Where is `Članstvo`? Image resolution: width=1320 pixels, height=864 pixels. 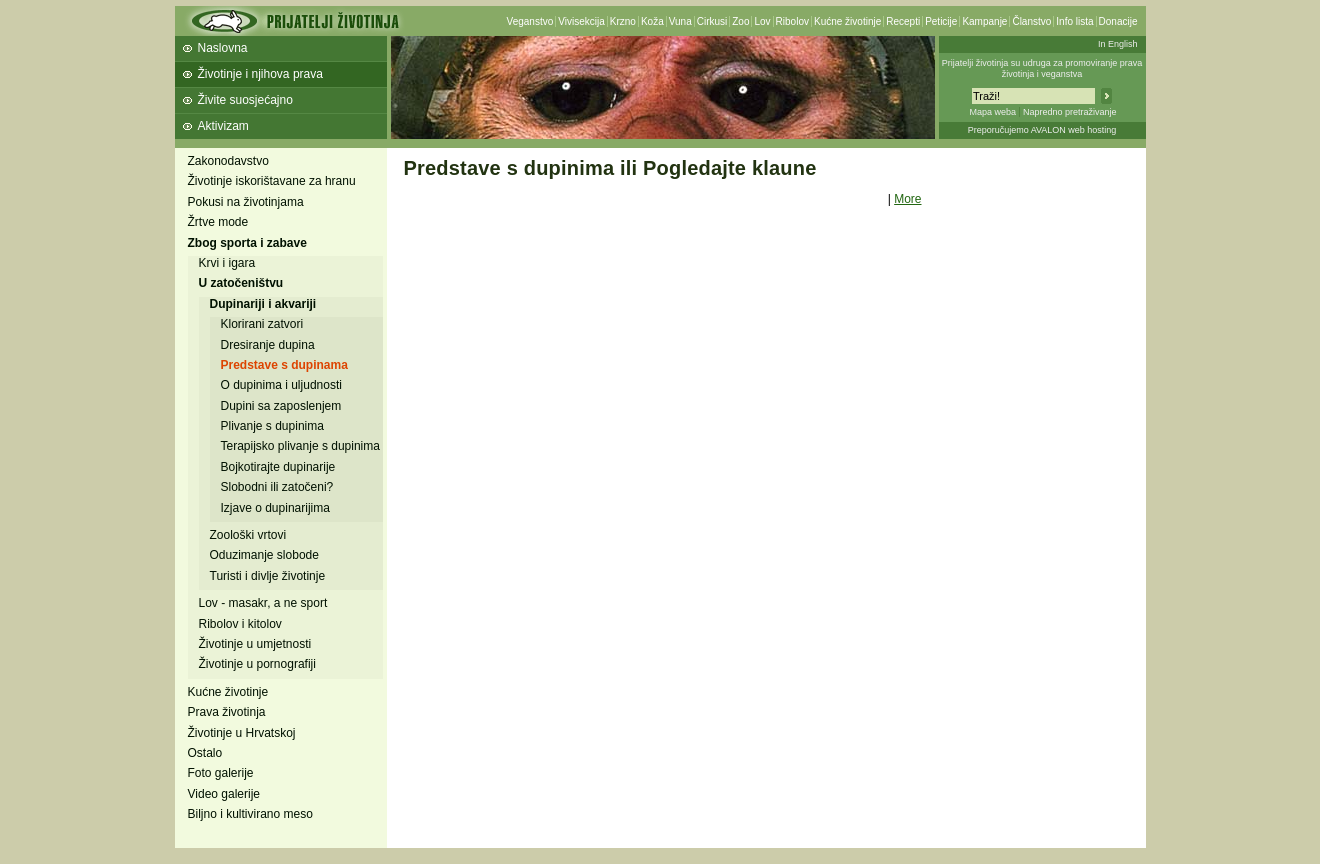 Članstvo is located at coordinates (1031, 21).